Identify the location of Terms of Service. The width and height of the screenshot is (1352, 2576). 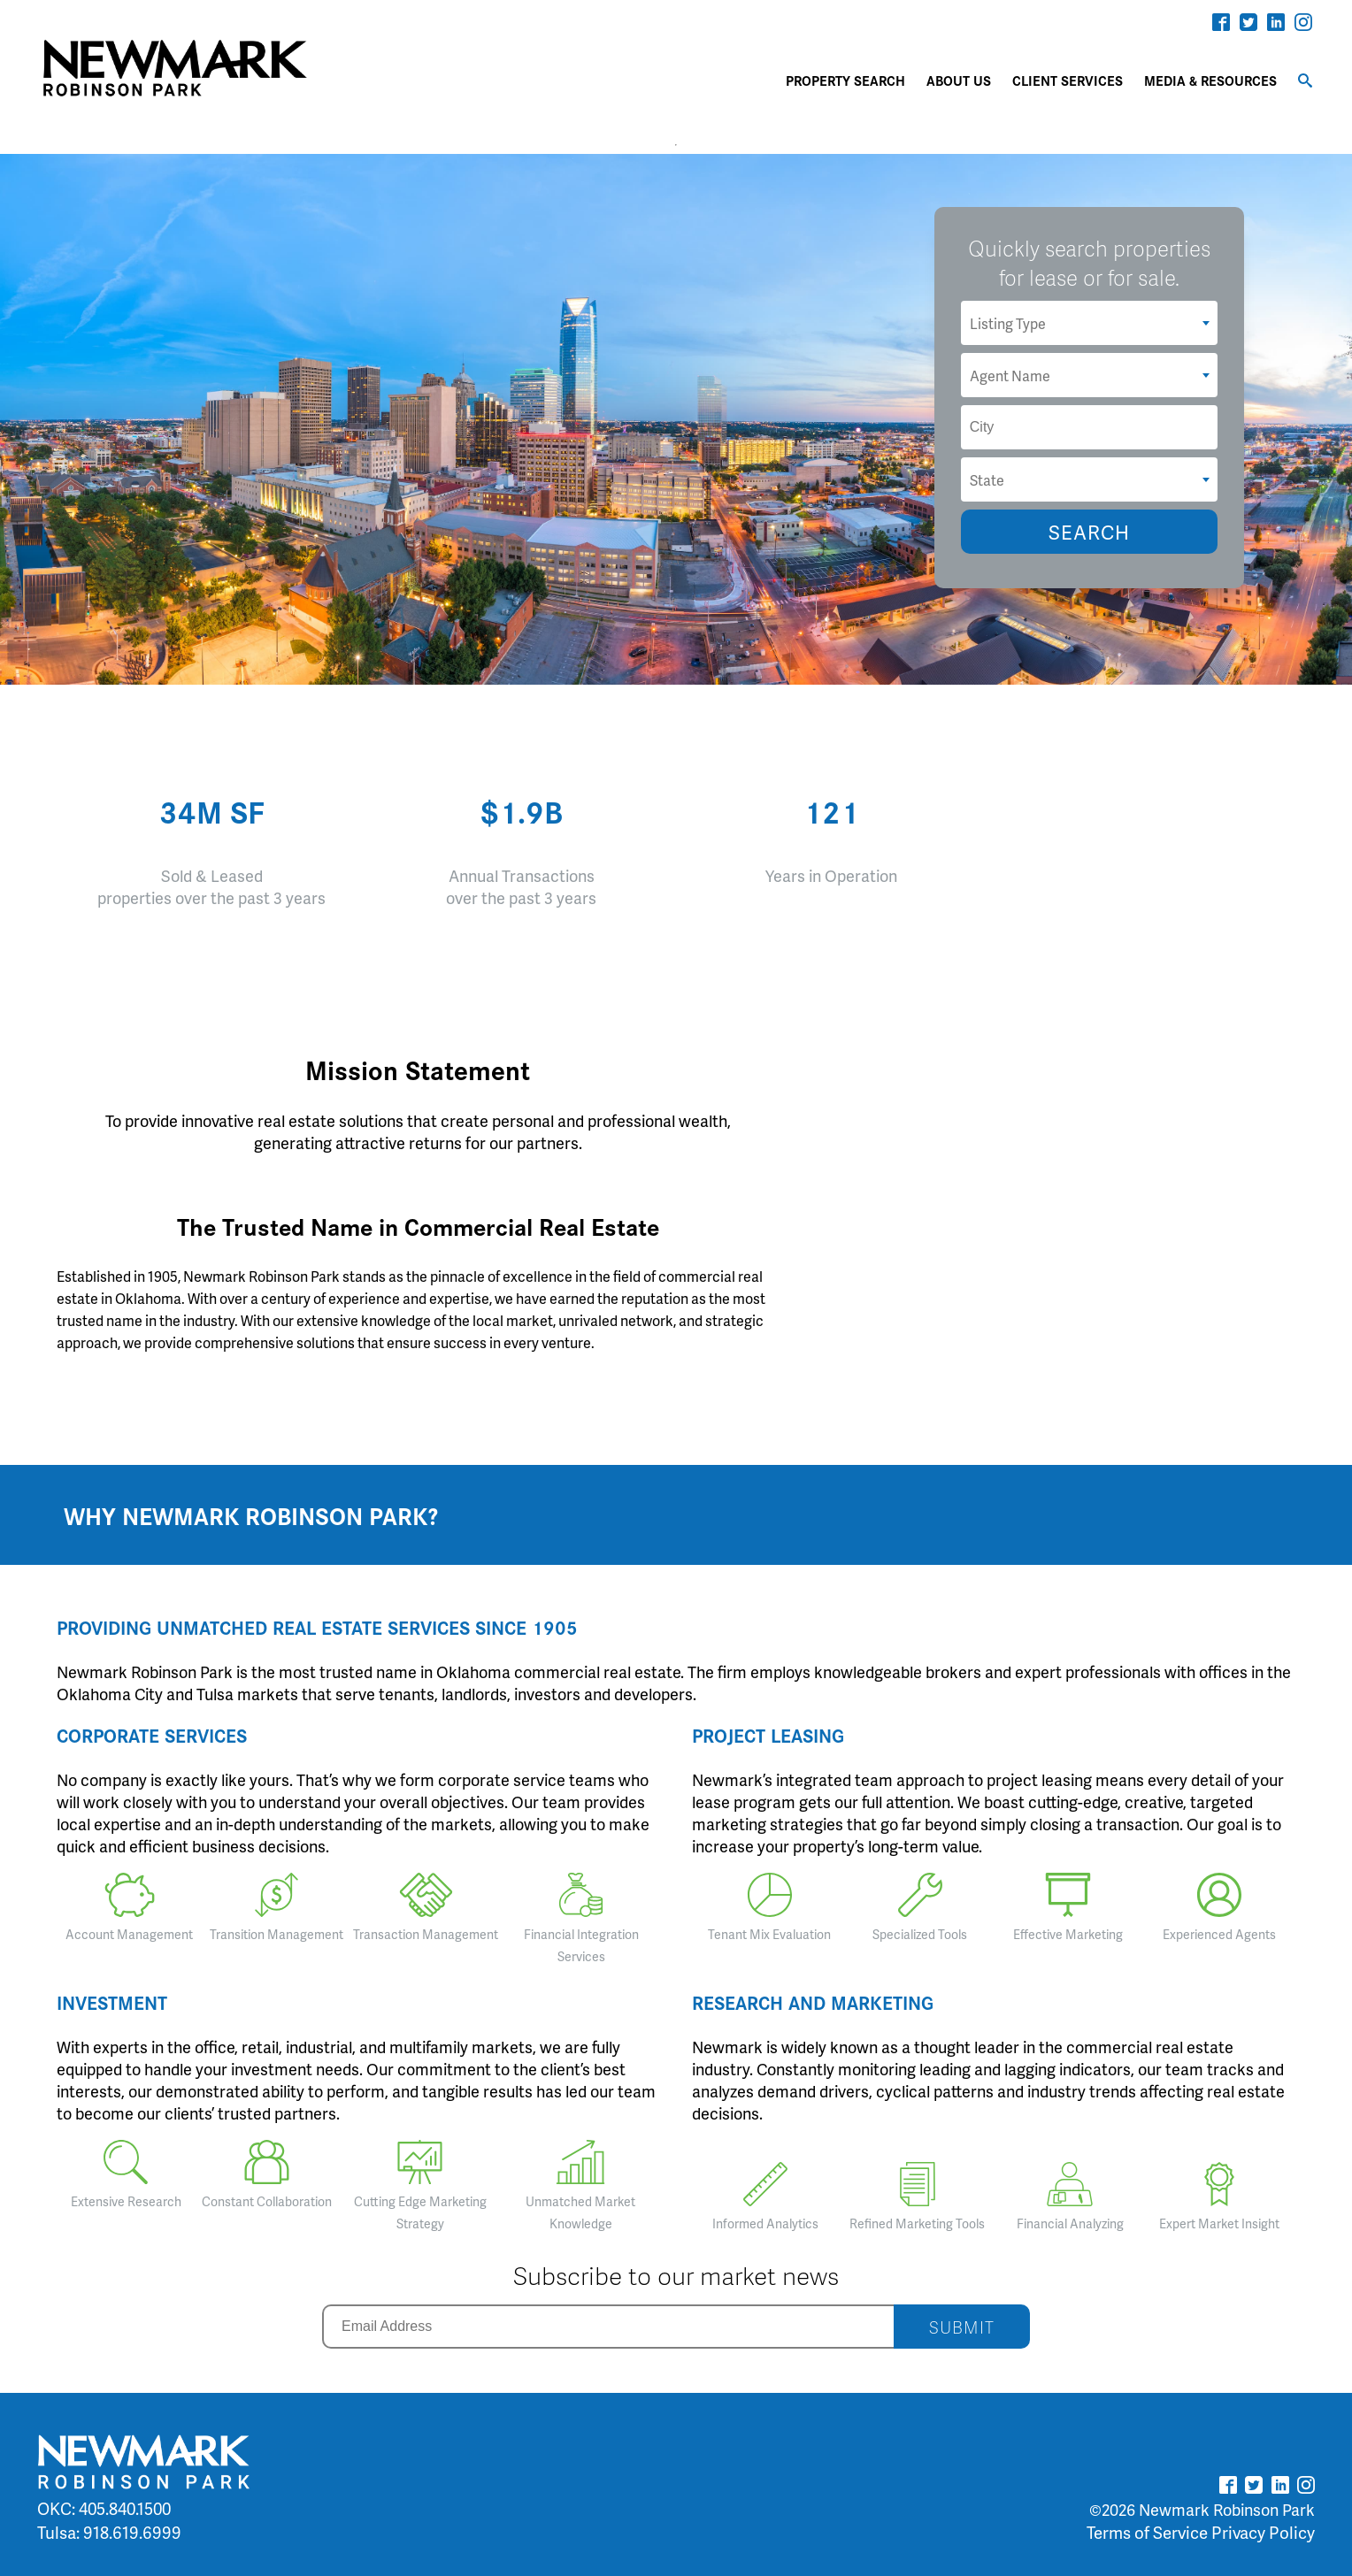
(1147, 2532).